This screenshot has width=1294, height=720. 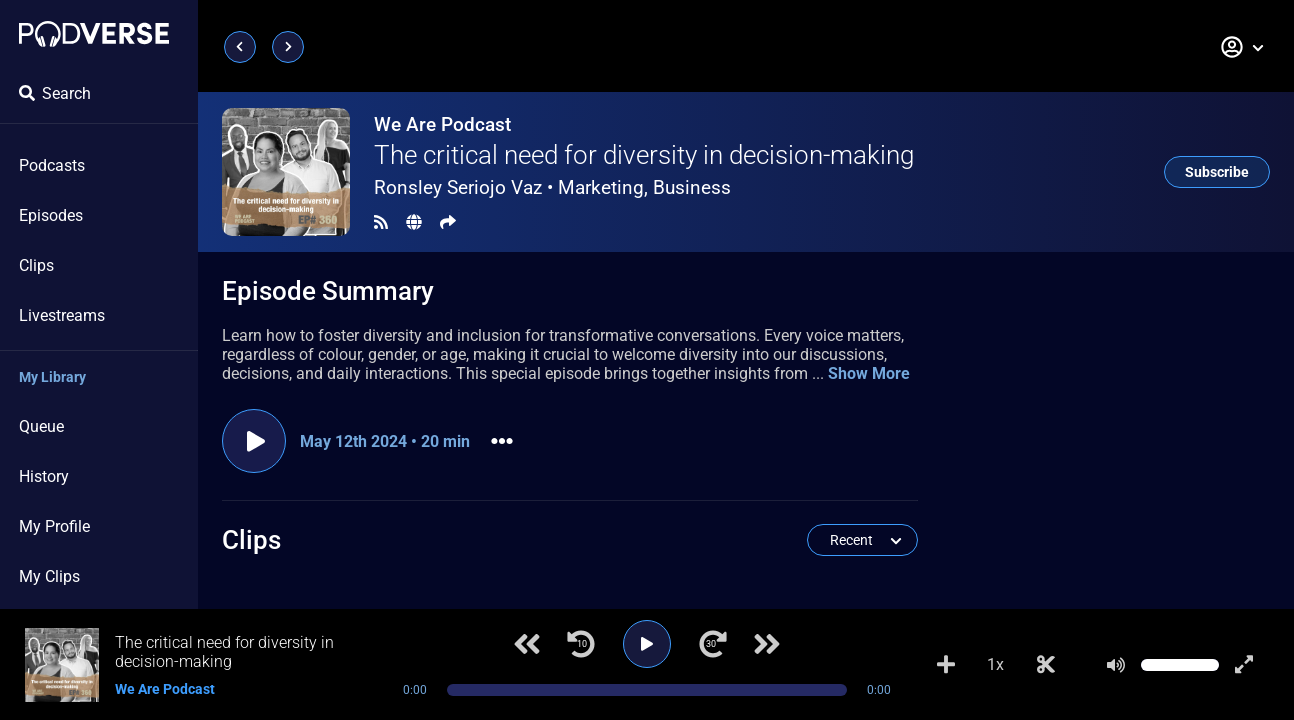 What do you see at coordinates (442, 124) in the screenshot?
I see `We Are Podcast` at bounding box center [442, 124].